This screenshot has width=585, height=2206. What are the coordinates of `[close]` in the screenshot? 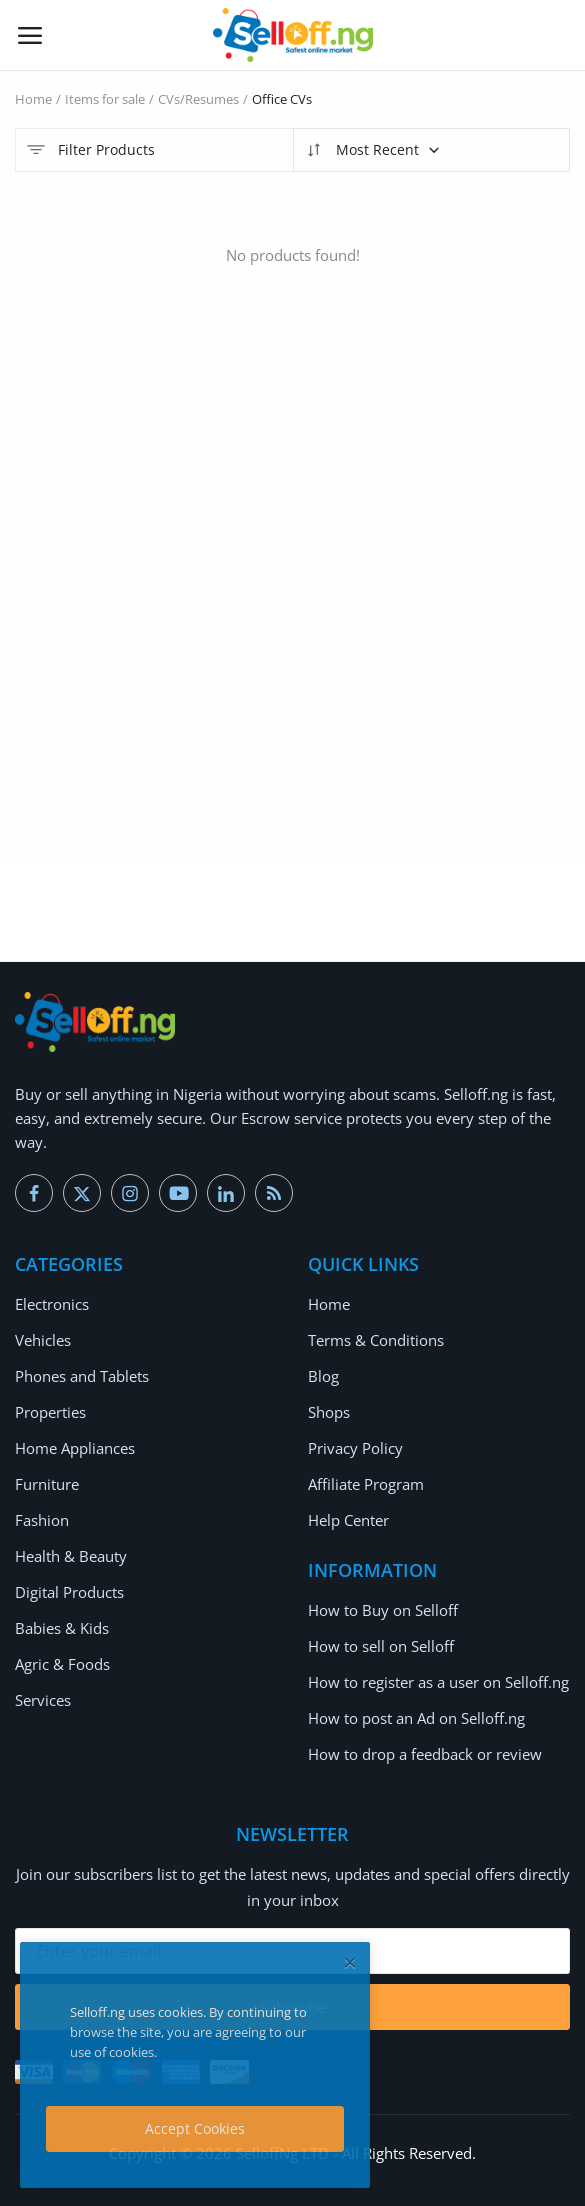 It's located at (350, 1962).